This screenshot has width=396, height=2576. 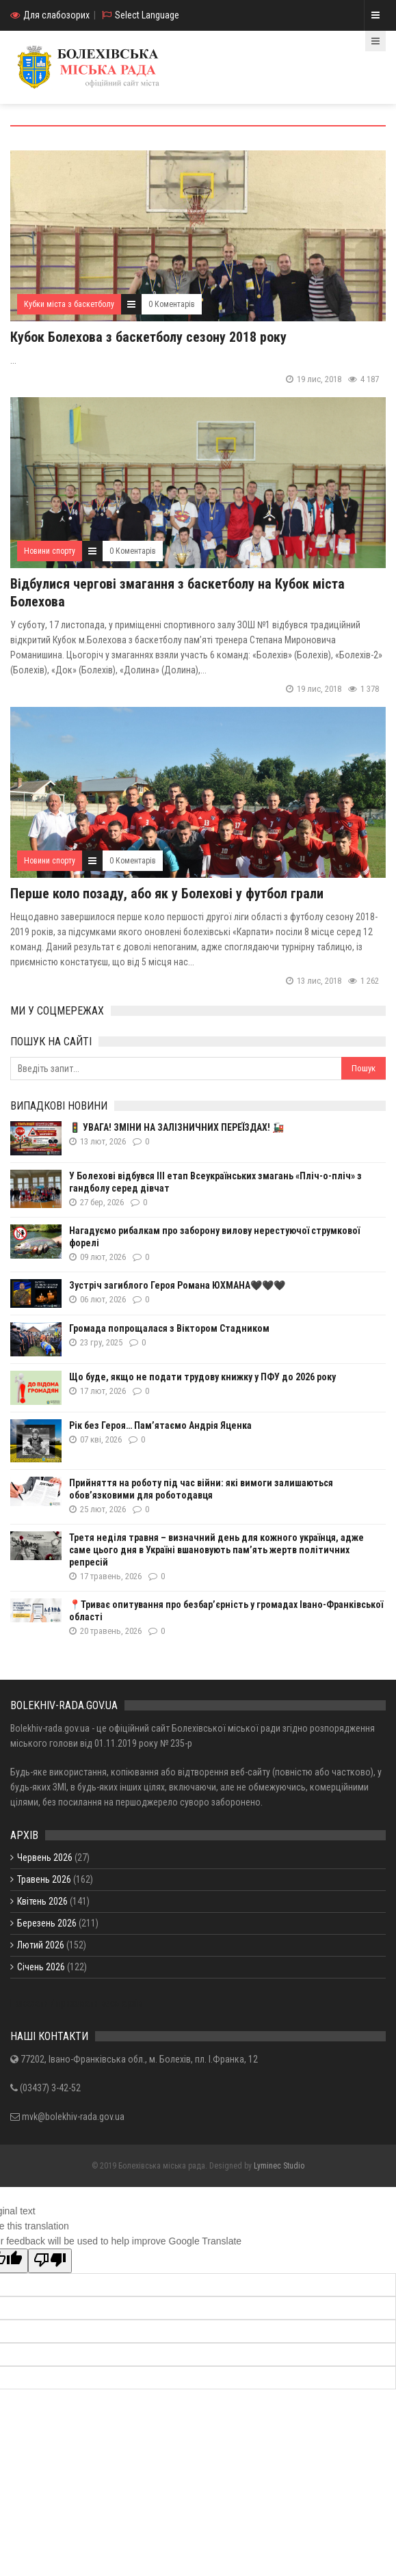 I want to click on Кубки міста з баскетболу, so click(x=69, y=304).